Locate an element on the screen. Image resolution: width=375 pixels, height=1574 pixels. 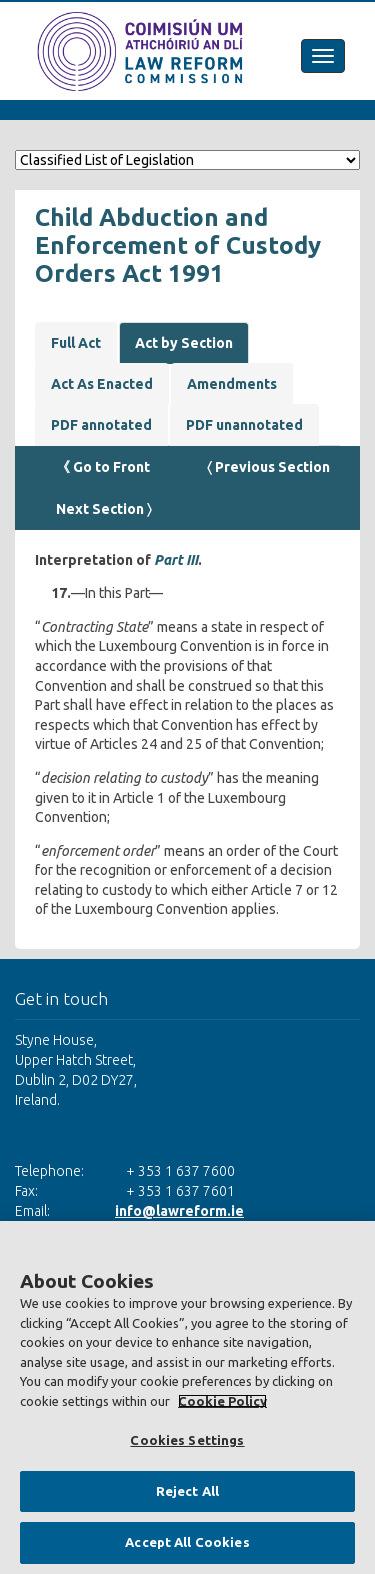
info@lawreform.ie is located at coordinates (179, 1211).